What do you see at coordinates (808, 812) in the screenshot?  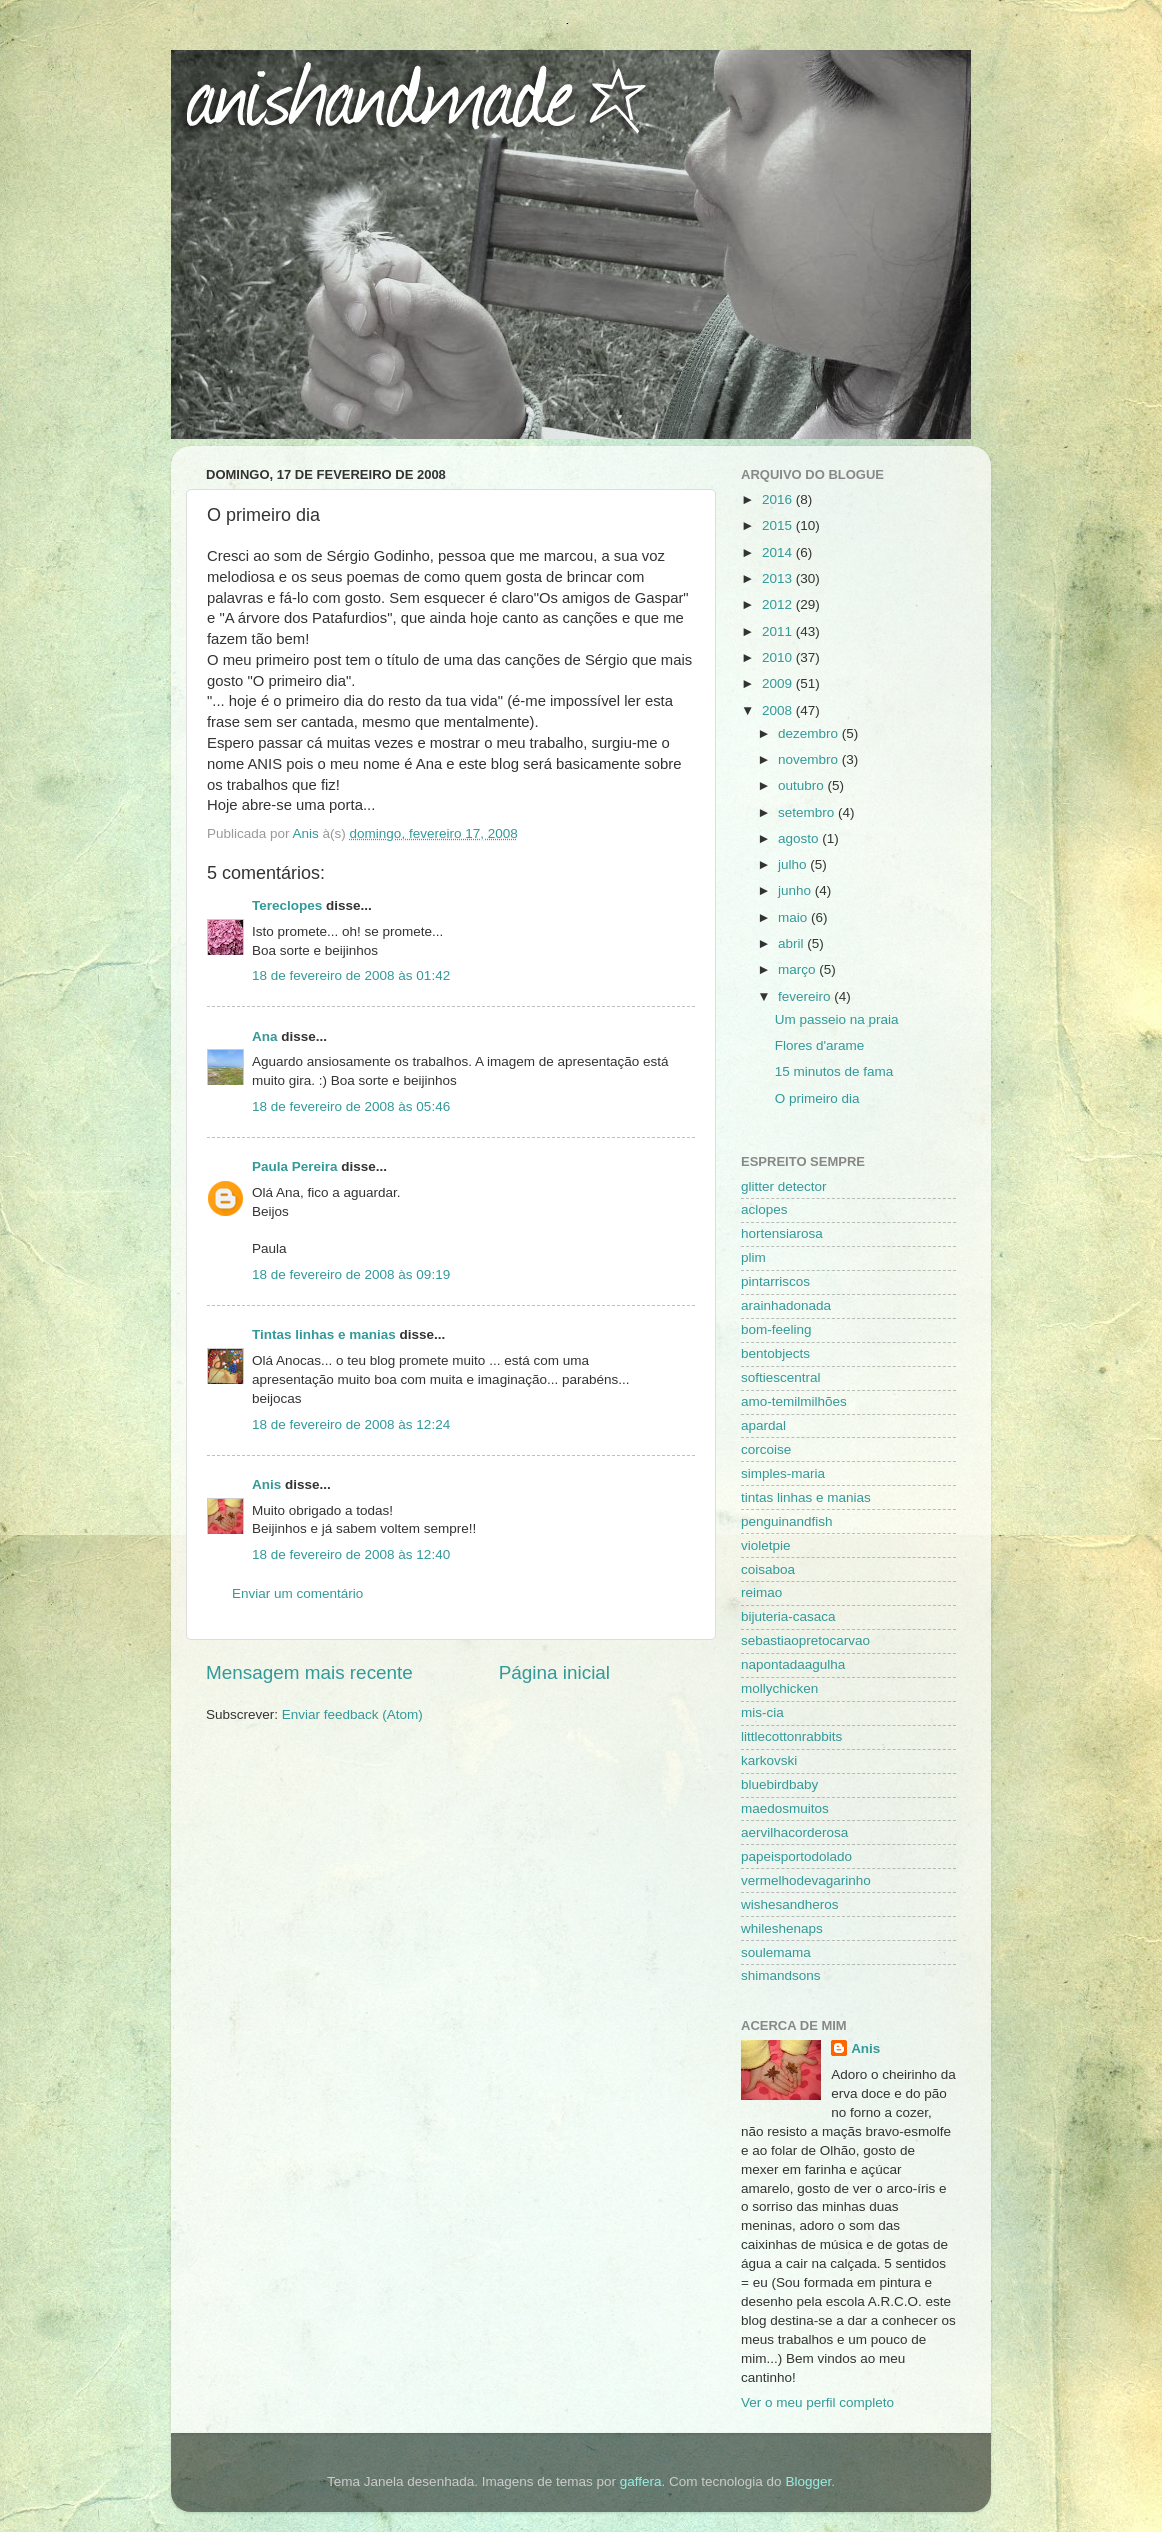 I see `setembro` at bounding box center [808, 812].